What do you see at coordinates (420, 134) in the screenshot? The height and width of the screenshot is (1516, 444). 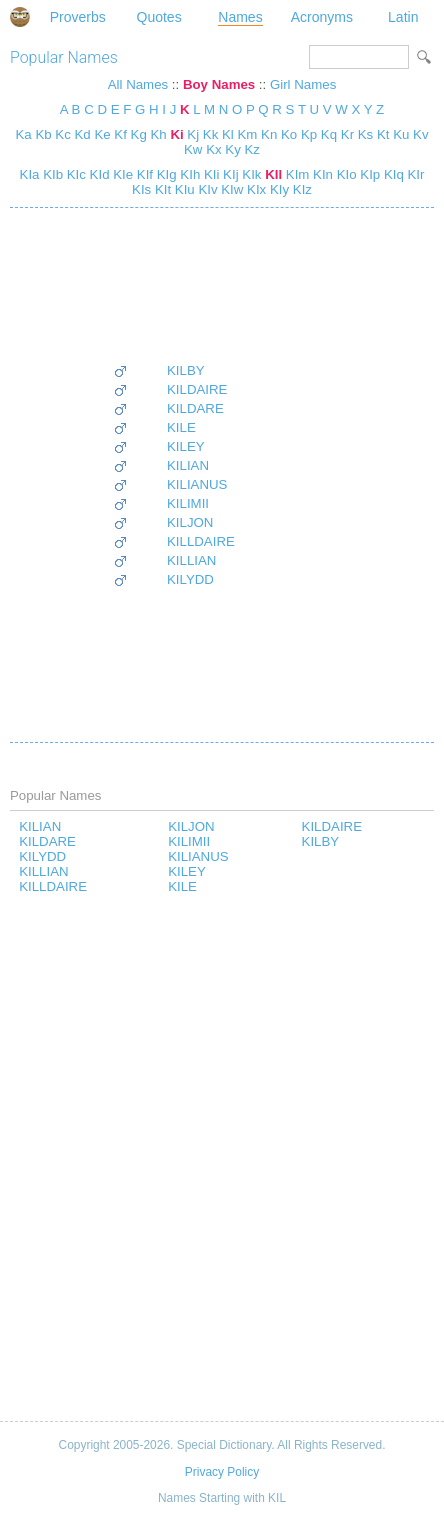 I see `Kv` at bounding box center [420, 134].